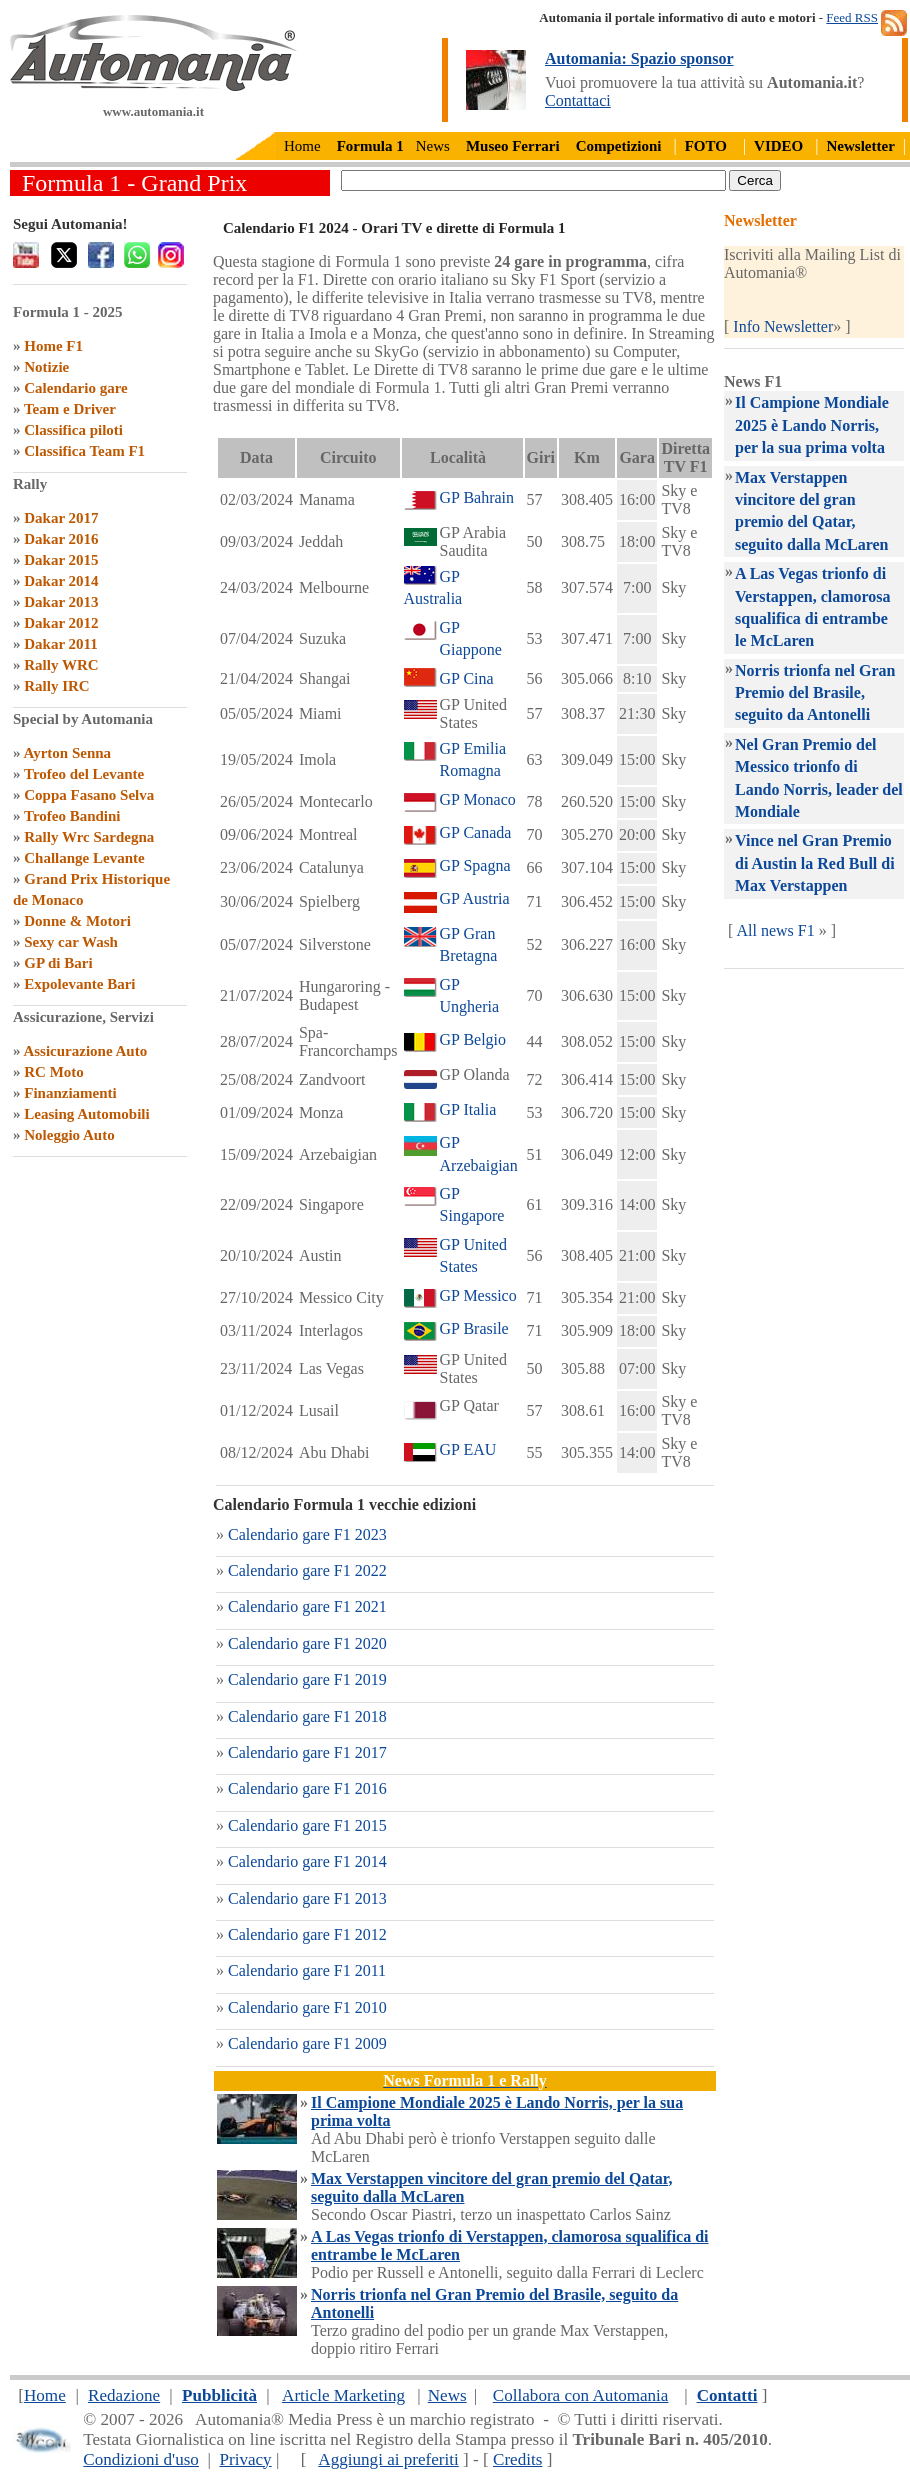 This screenshot has width=910, height=2473. I want to click on GP Spagna, so click(475, 865).